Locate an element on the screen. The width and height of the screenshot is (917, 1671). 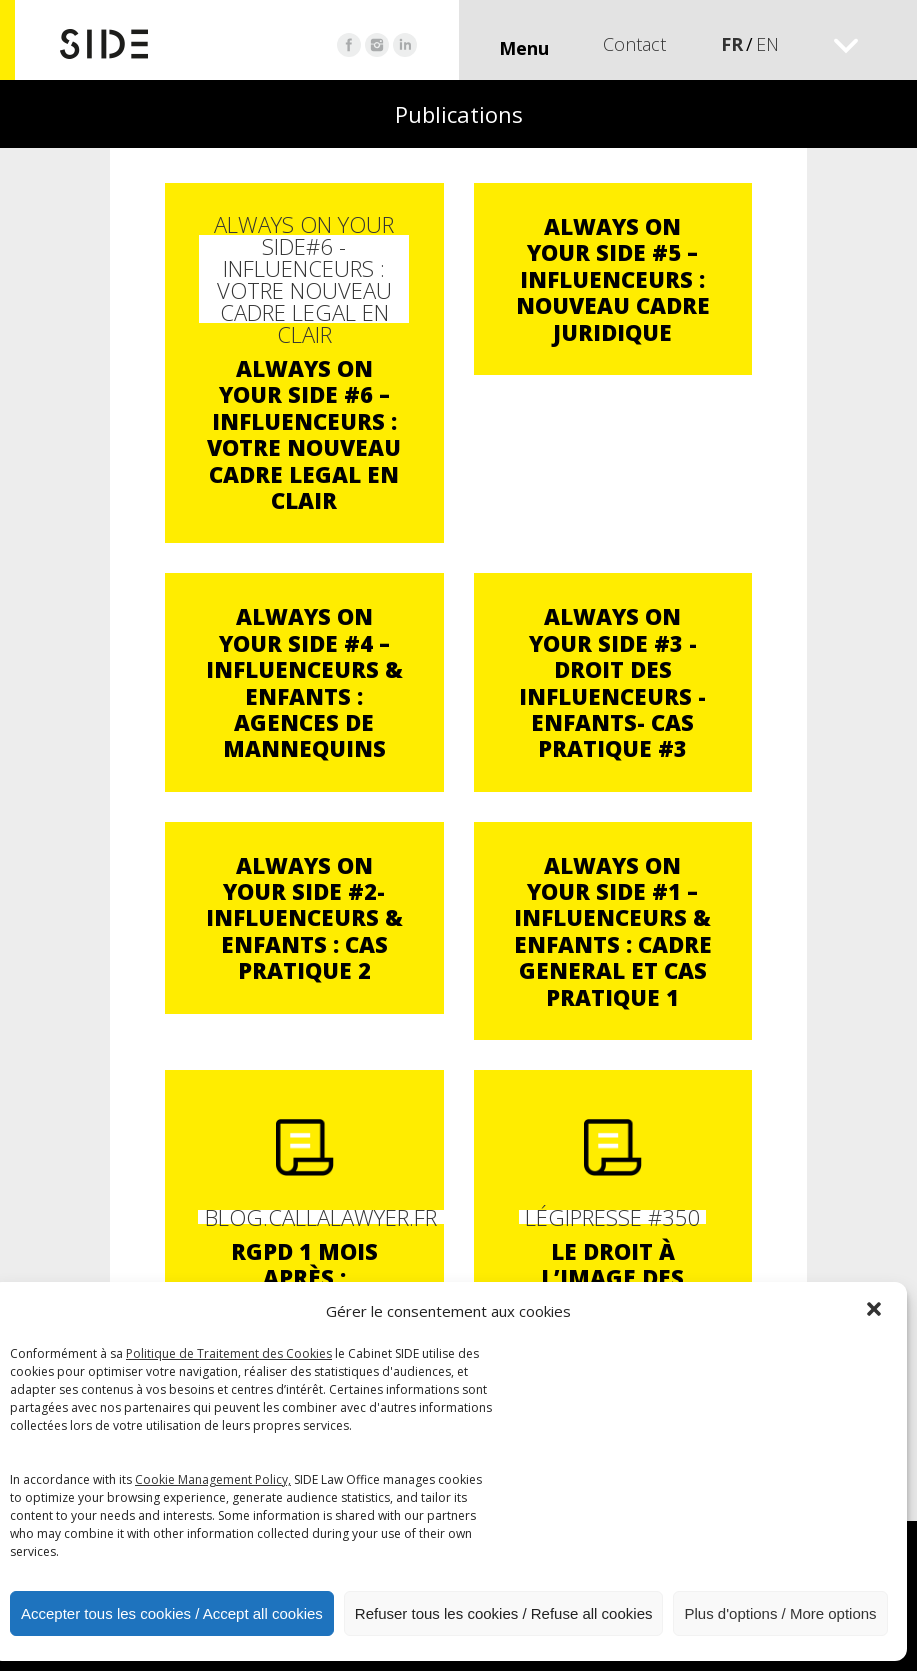
Politique de Traitement des Cookies is located at coordinates (229, 1353).